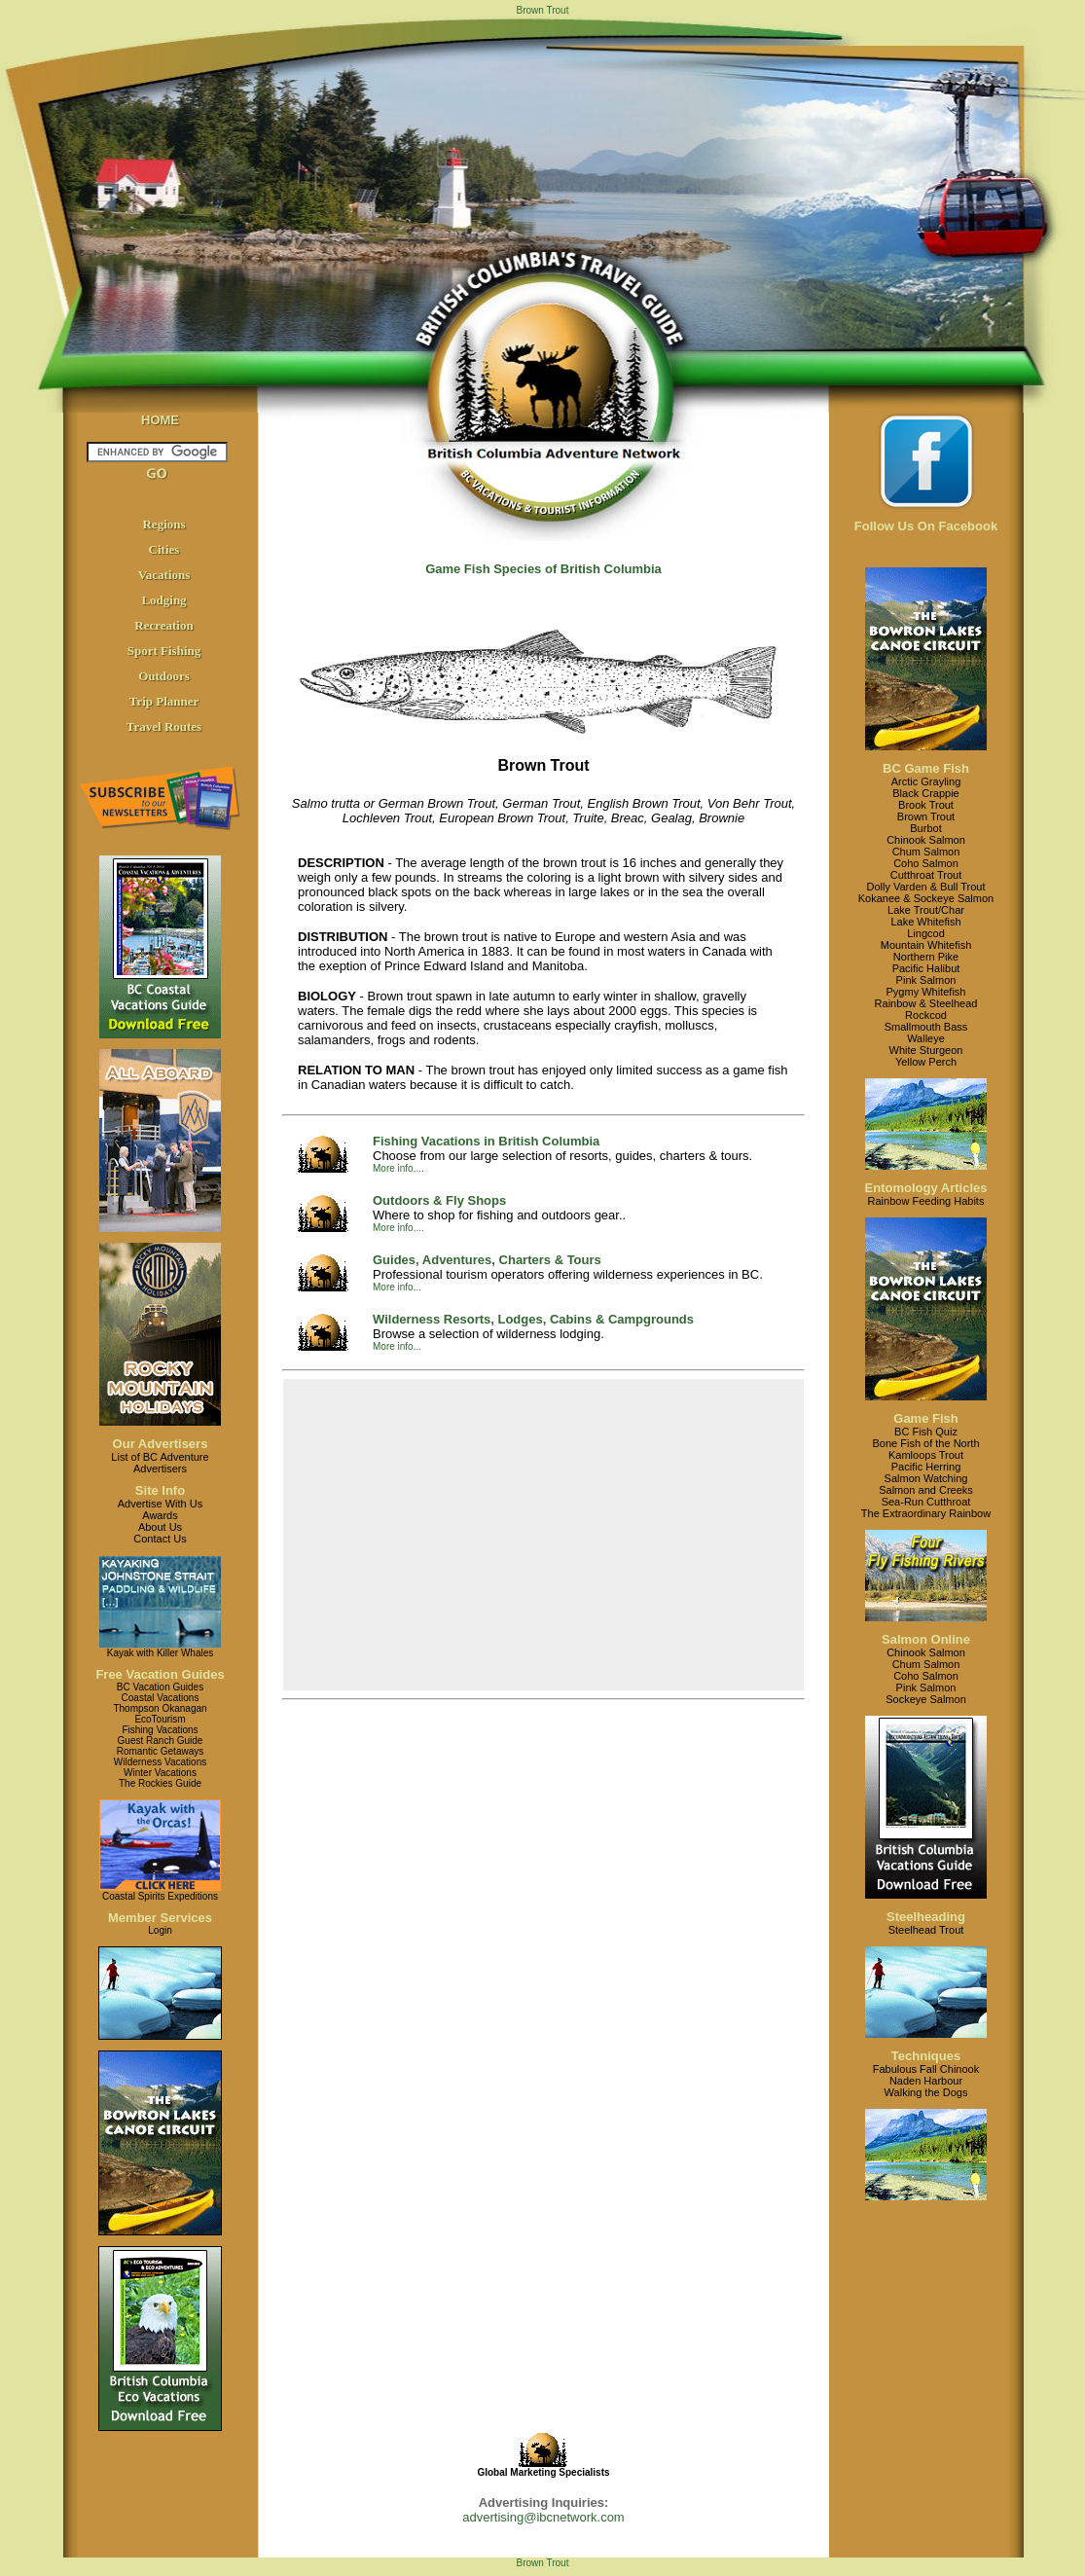 The width and height of the screenshot is (1085, 2576). I want to click on Pygmy Whitefish, so click(926, 992).